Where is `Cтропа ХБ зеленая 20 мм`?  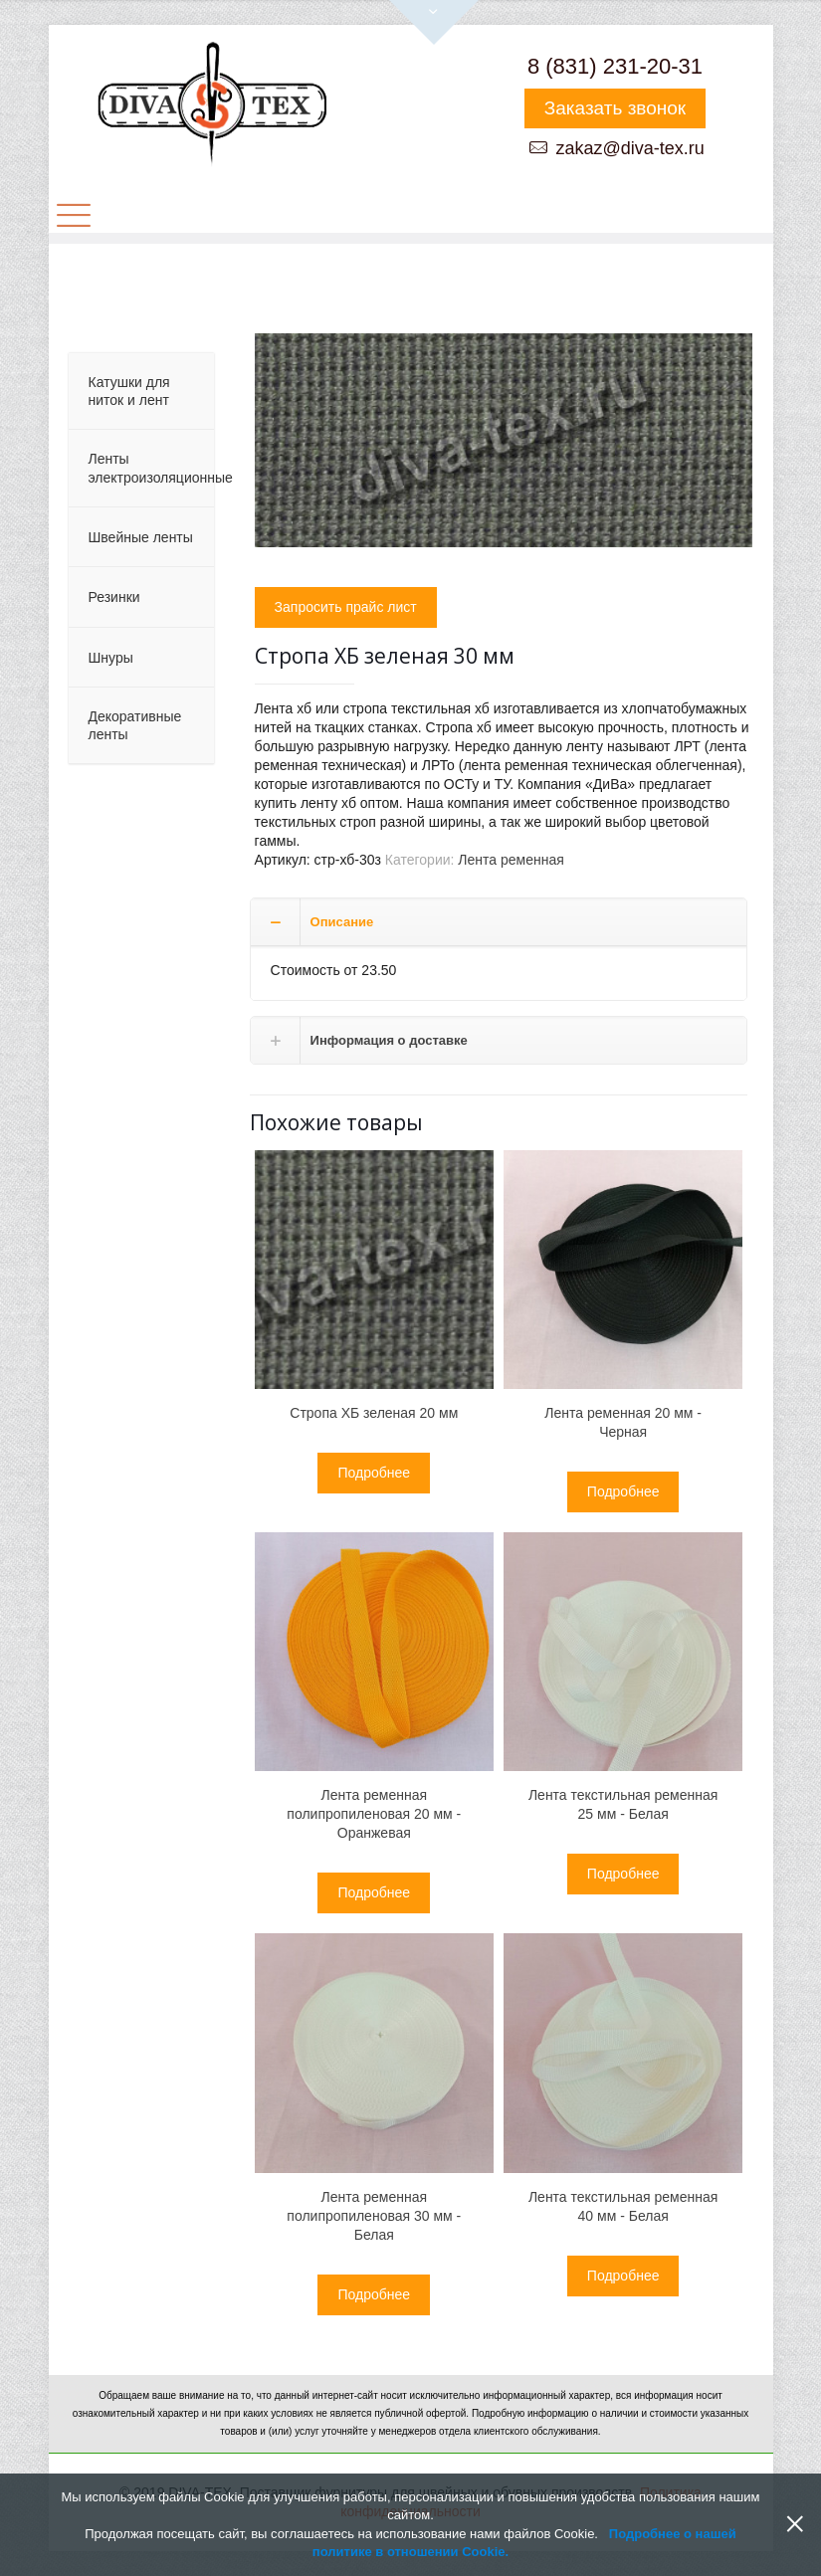
Cтропа ХБ зеленая 20 мм is located at coordinates (374, 1413).